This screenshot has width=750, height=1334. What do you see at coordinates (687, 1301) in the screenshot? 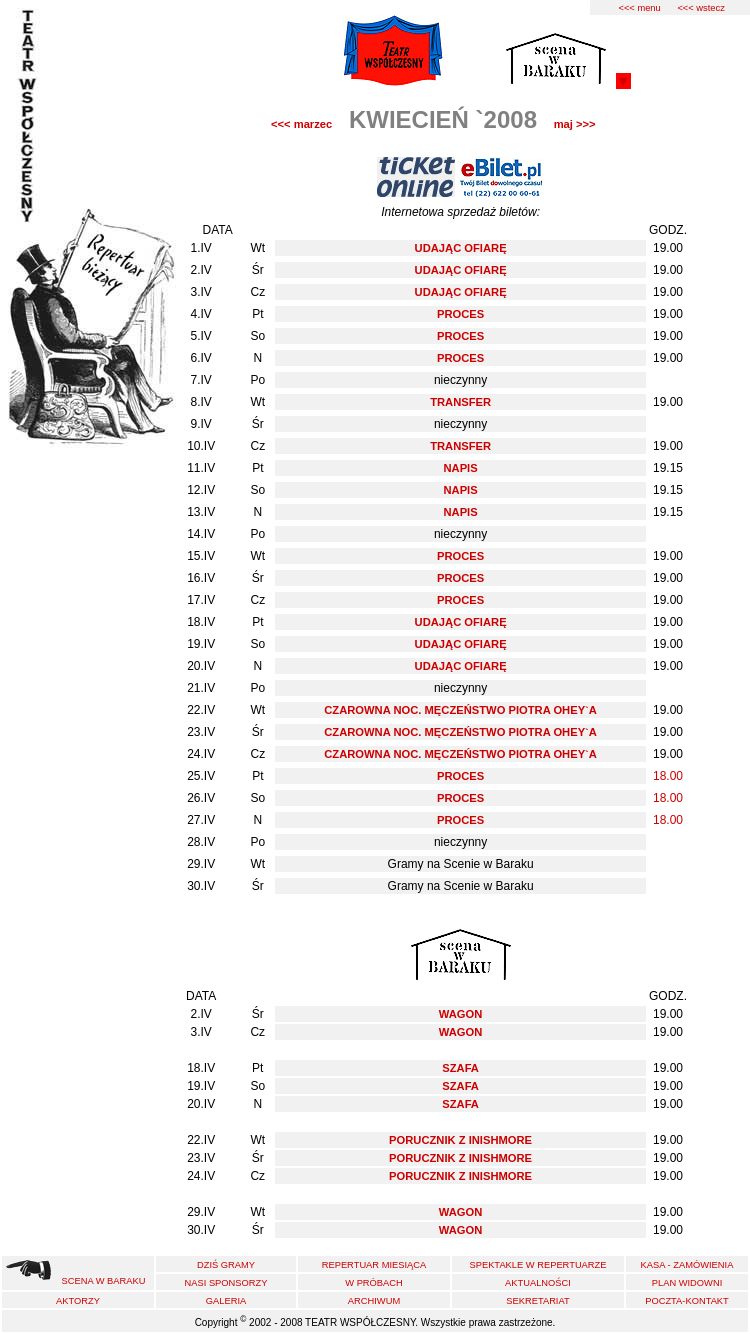
I see `POCZTA-KONTAKT` at bounding box center [687, 1301].